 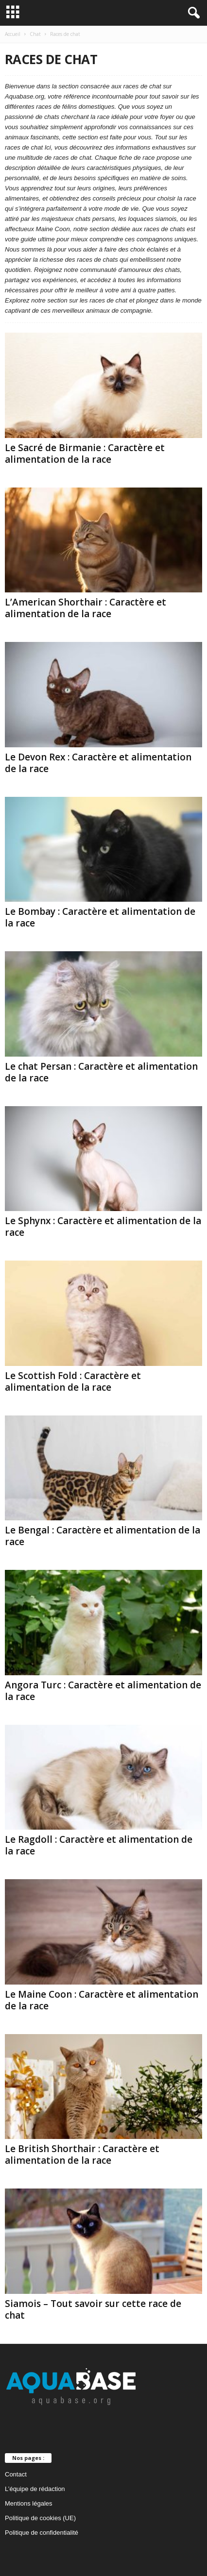 I want to click on Le Devon Rex : Caractère et alimentation de la race, so click(x=98, y=763).